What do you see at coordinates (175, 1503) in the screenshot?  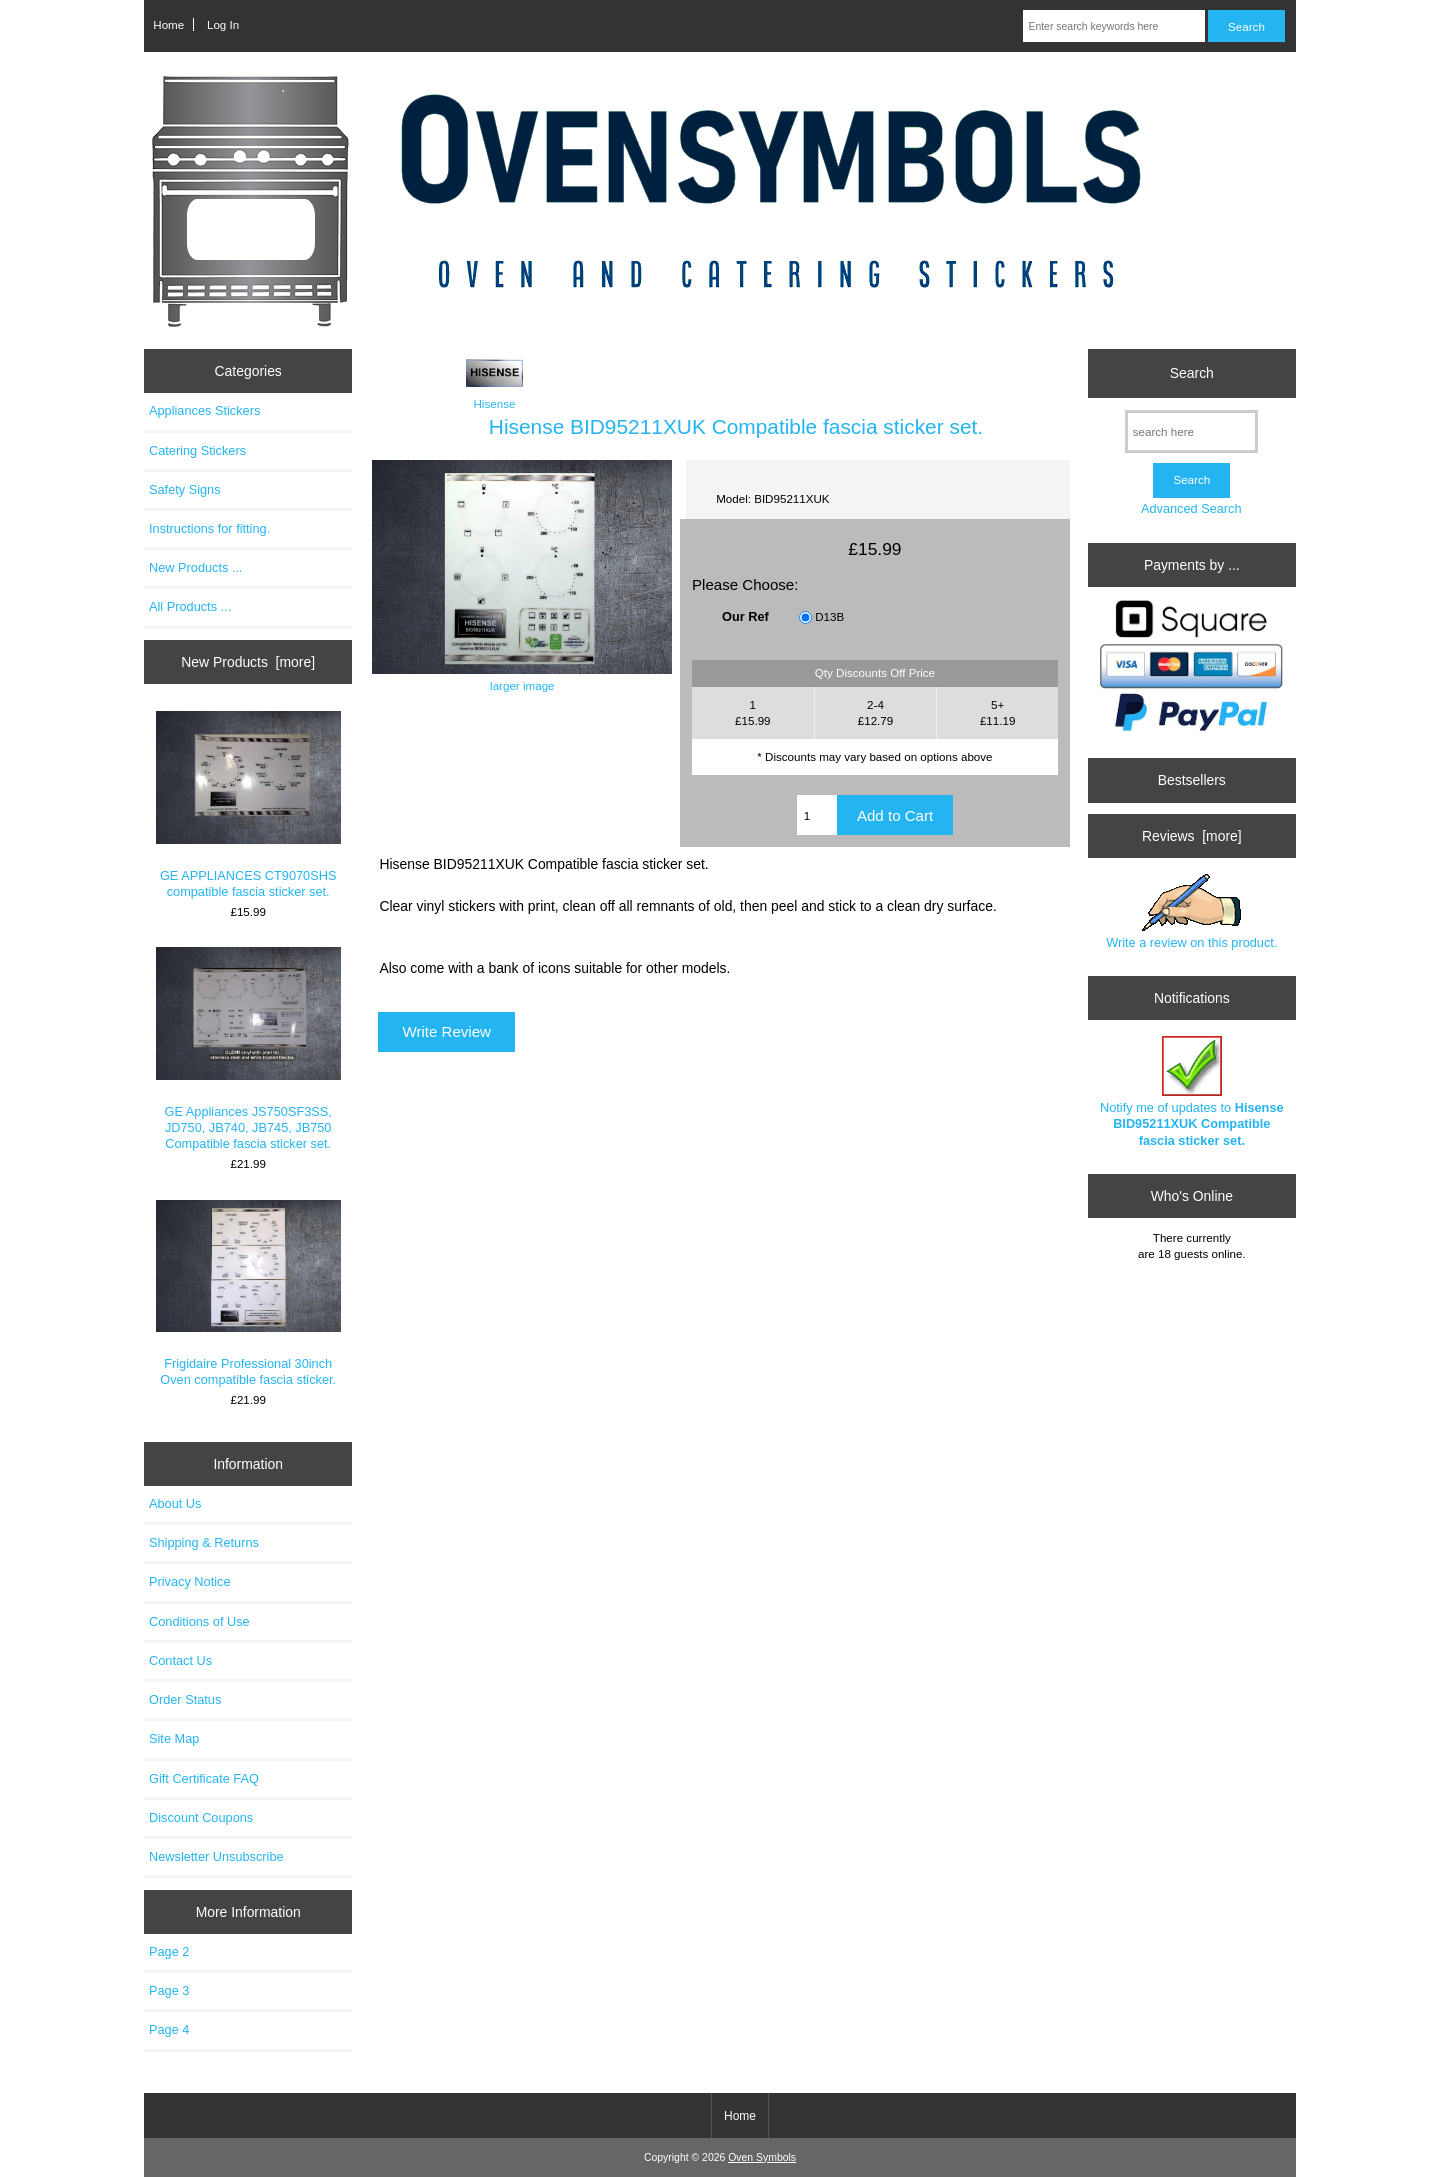 I see `About Us` at bounding box center [175, 1503].